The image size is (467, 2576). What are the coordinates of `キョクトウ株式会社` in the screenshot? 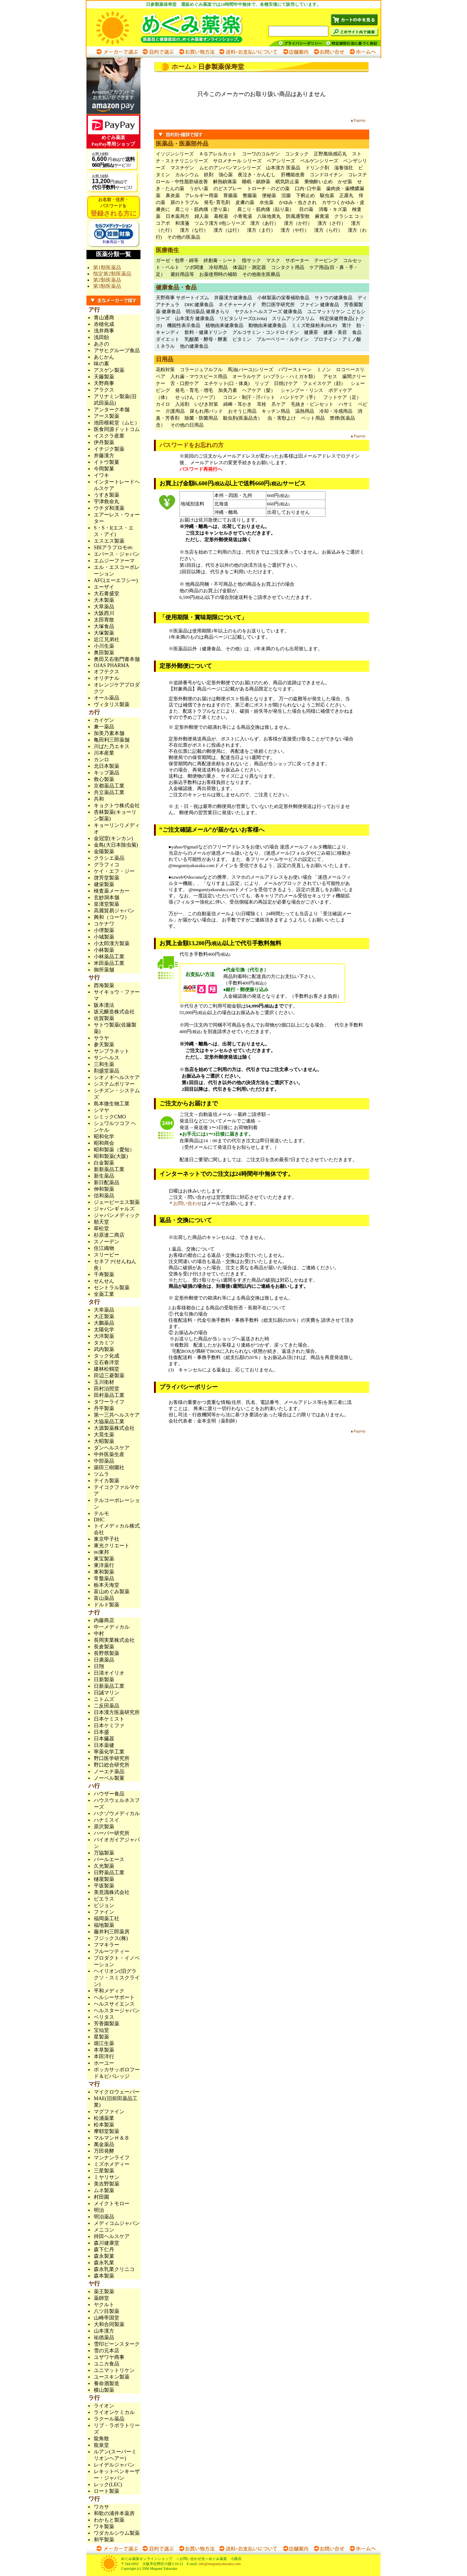 It's located at (117, 805).